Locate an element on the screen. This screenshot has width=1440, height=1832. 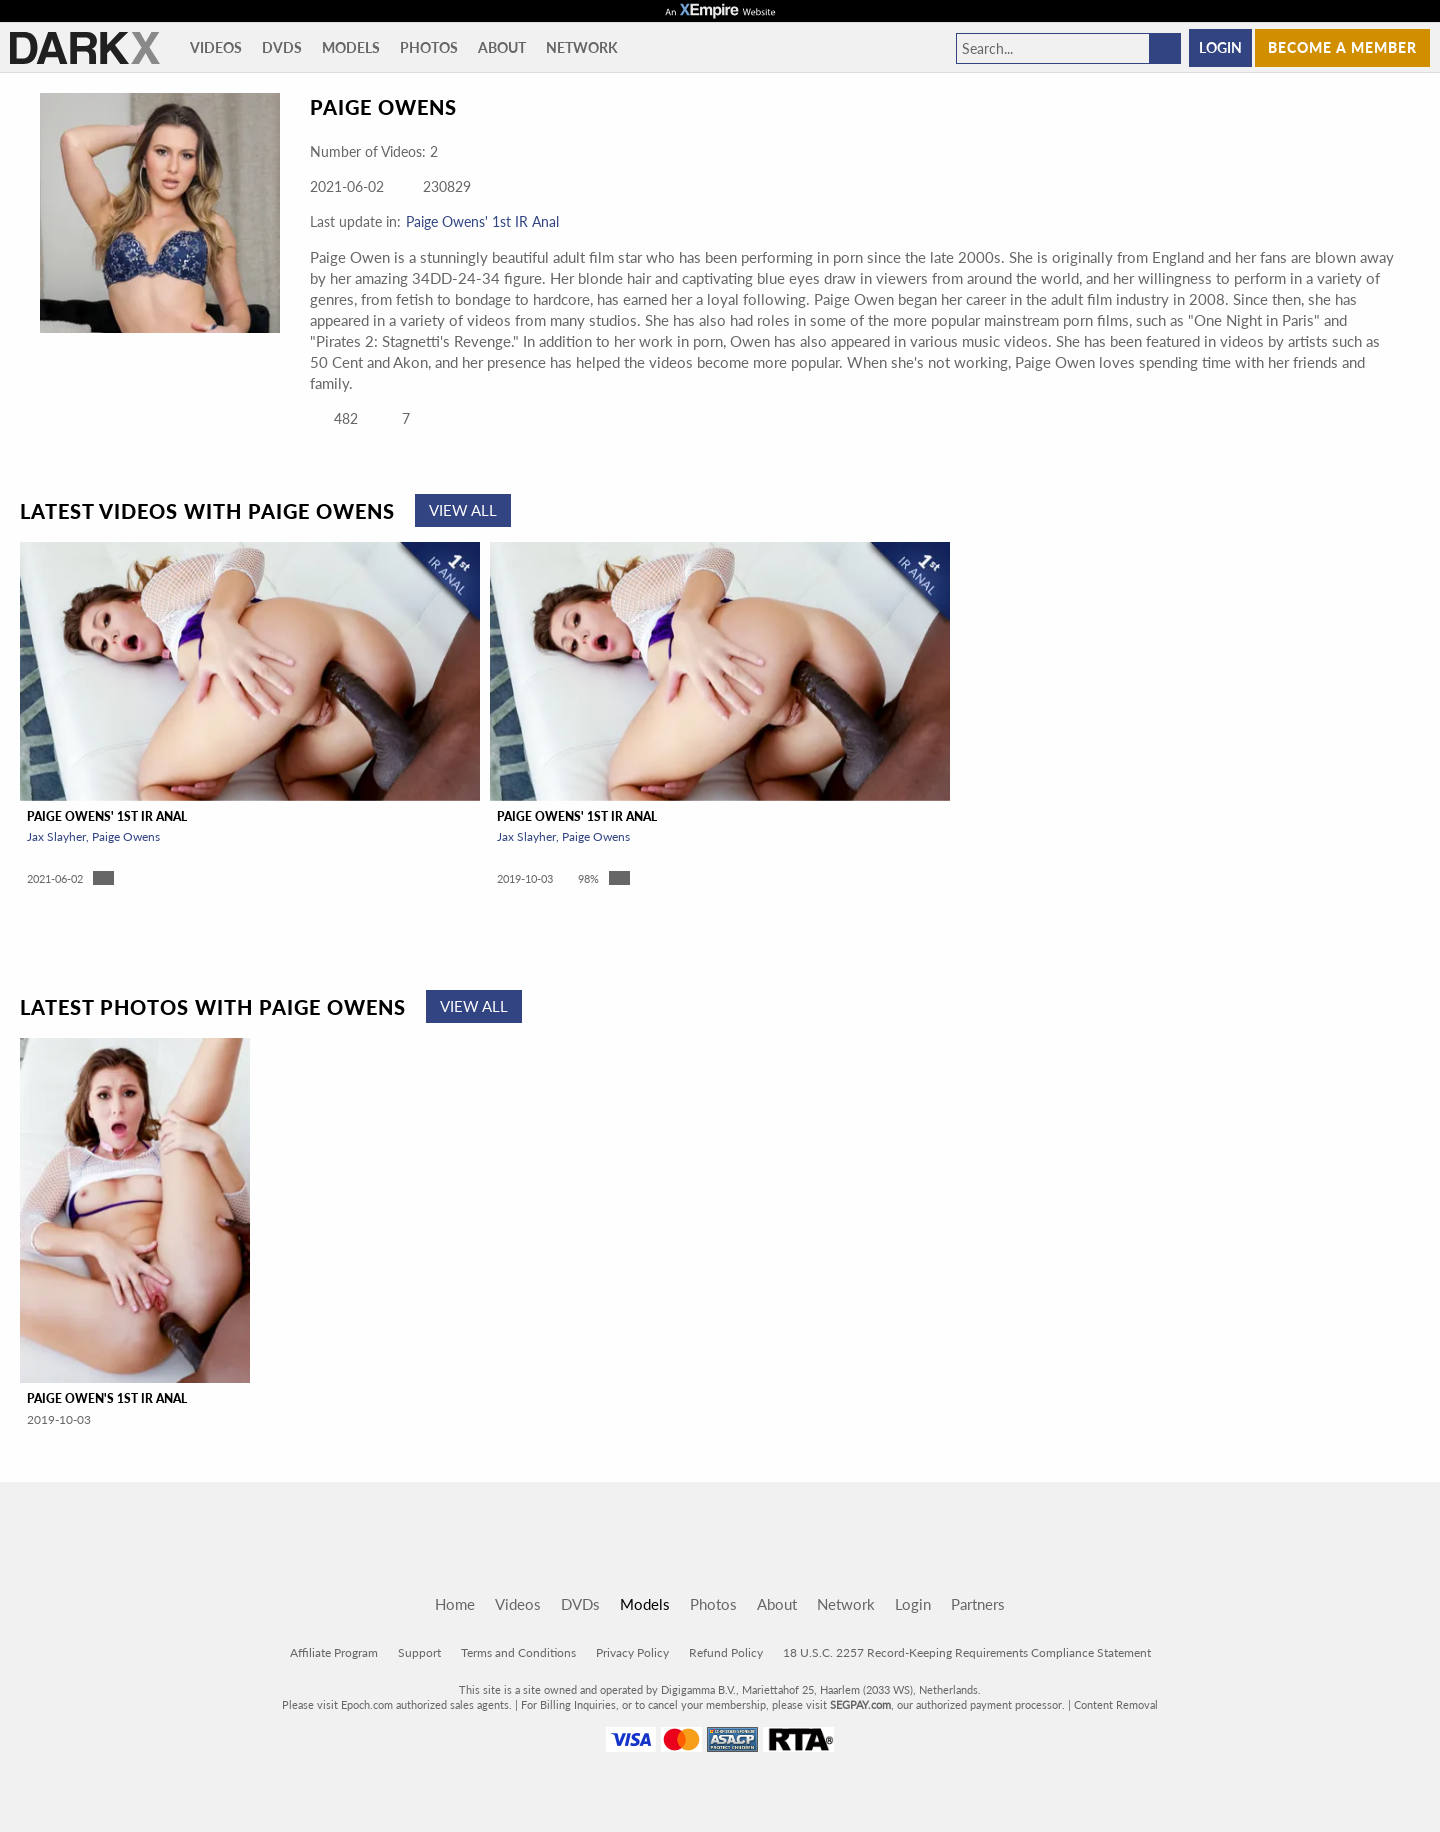
Login is located at coordinates (1220, 47).